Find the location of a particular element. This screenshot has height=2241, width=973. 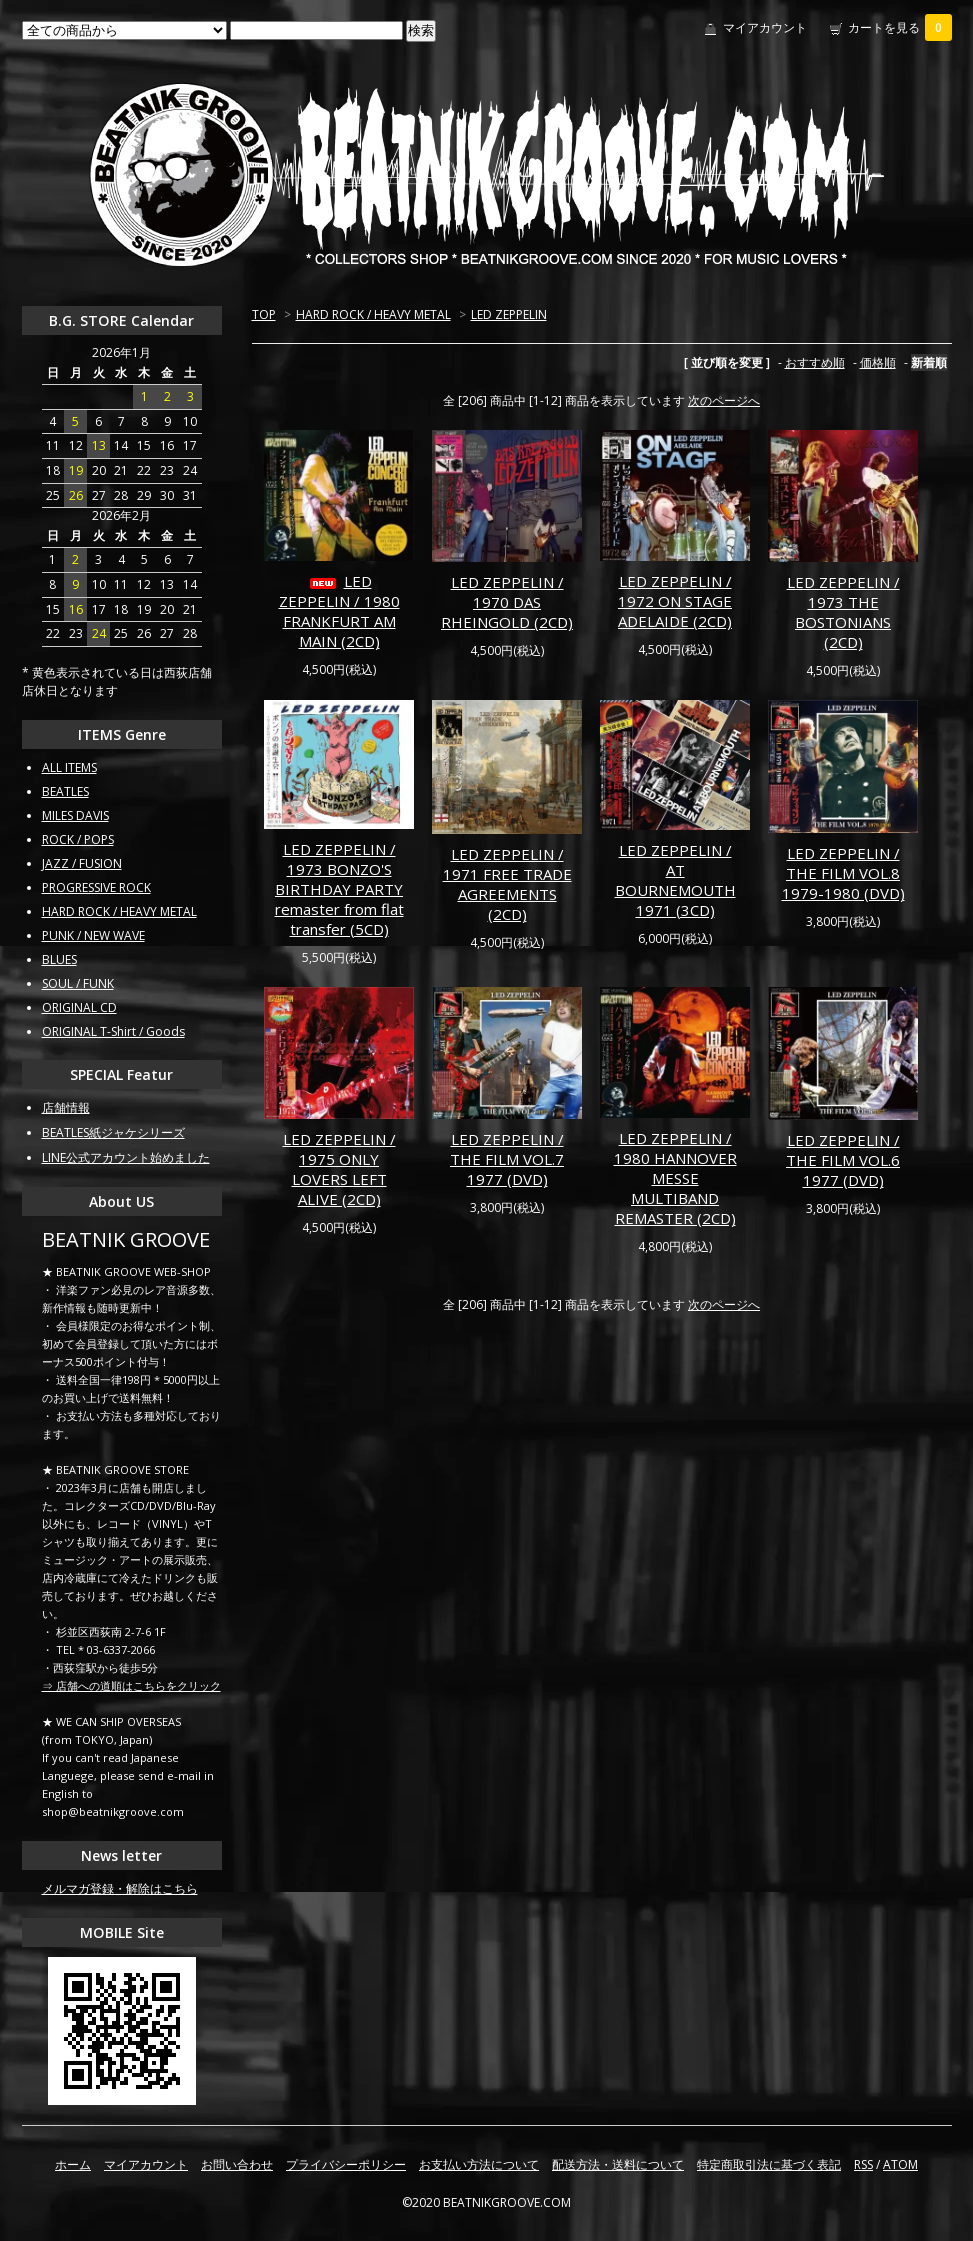

RSS is located at coordinates (863, 2164).